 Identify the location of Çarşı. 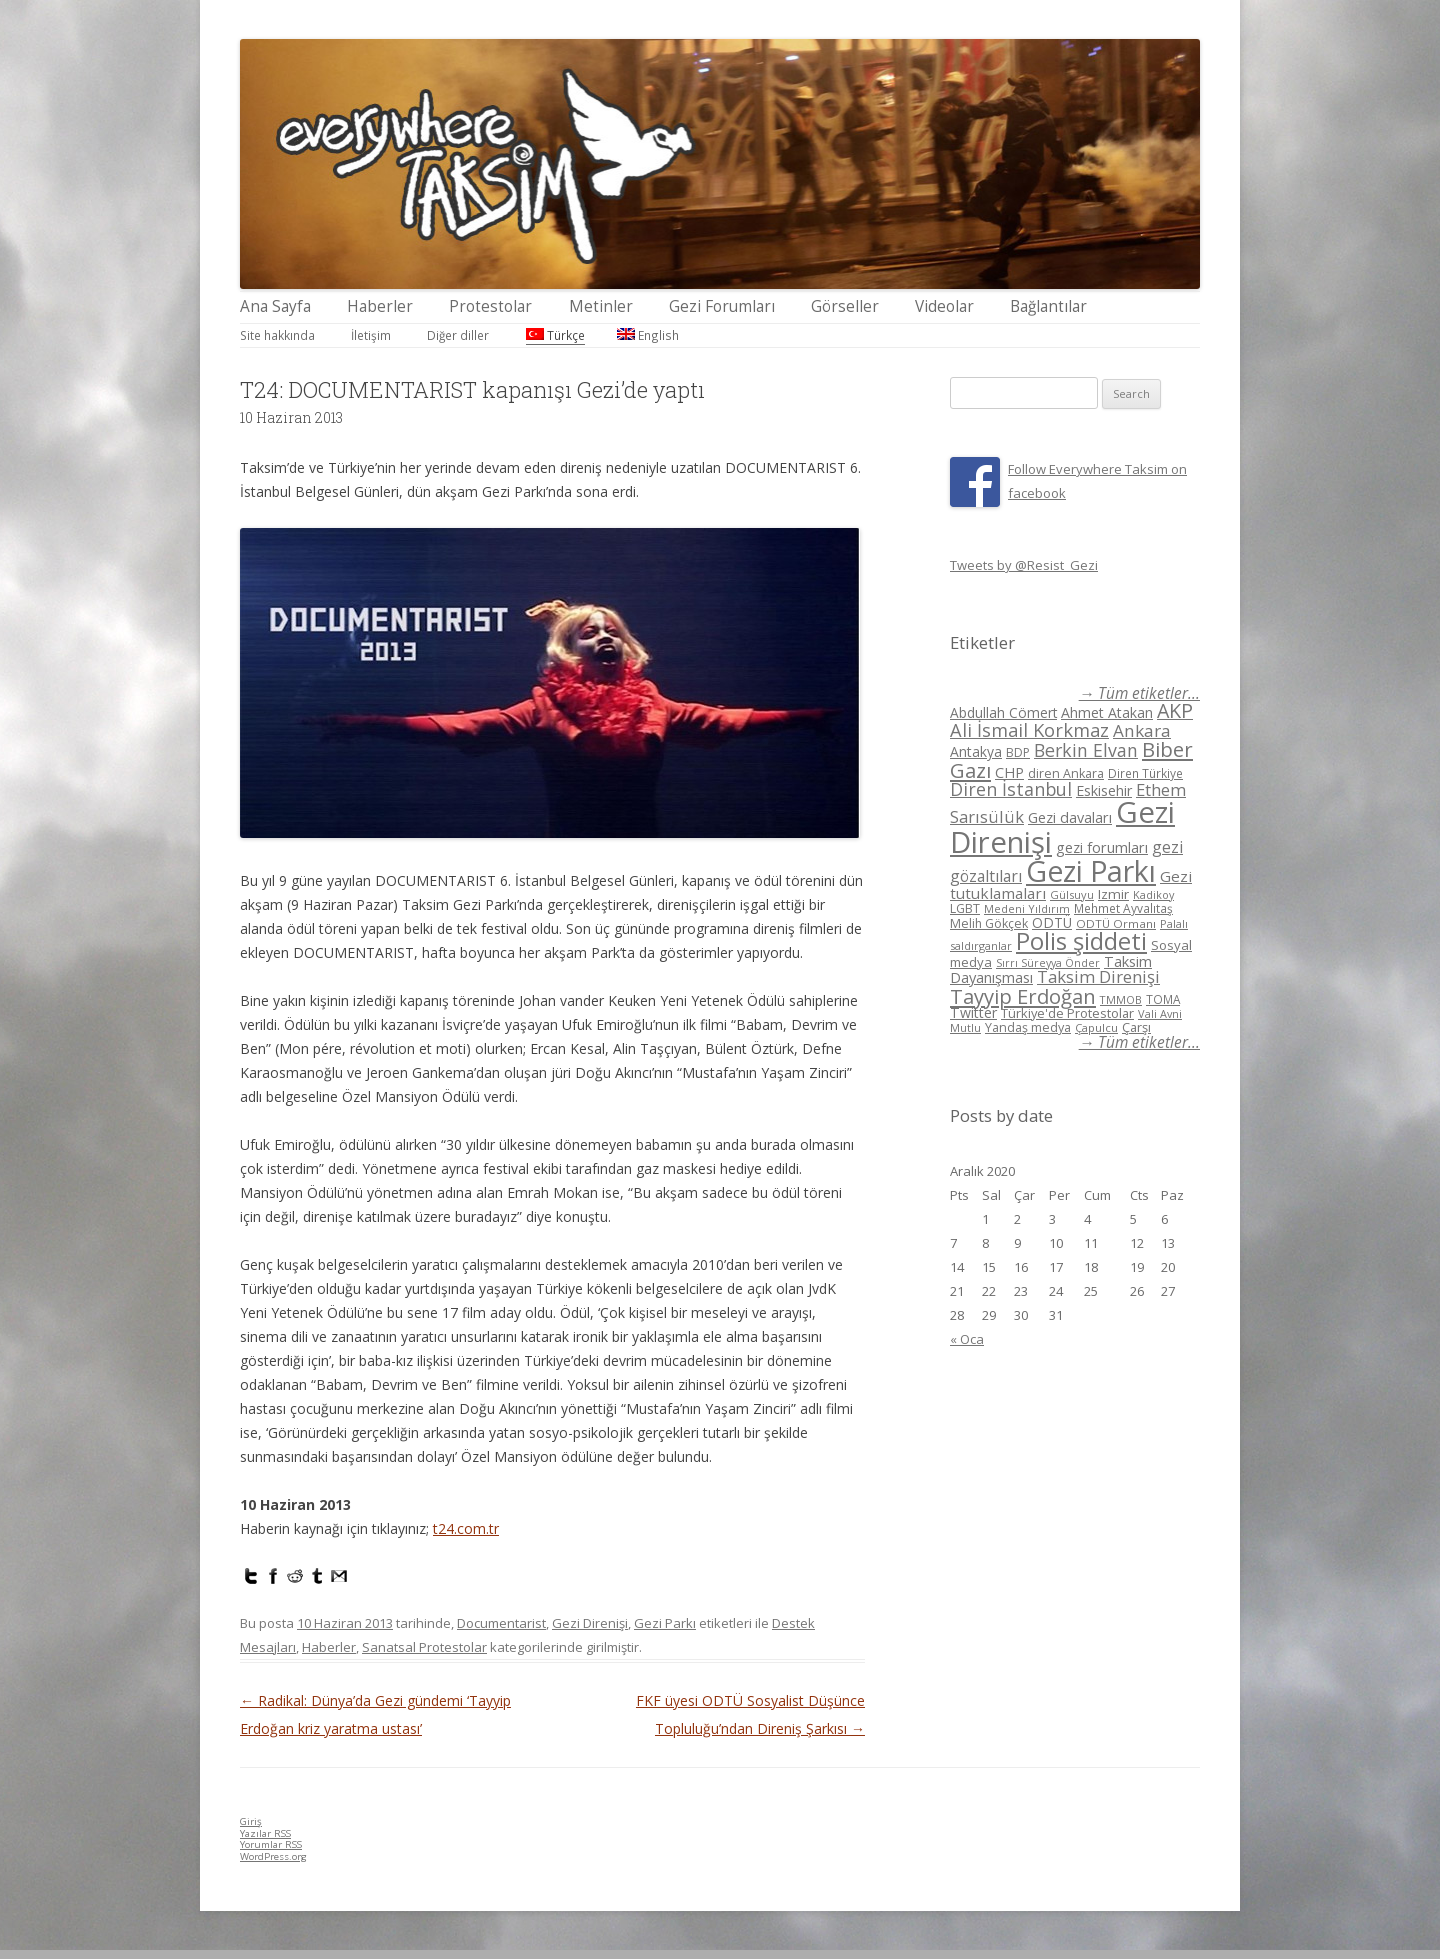
(1136, 1027).